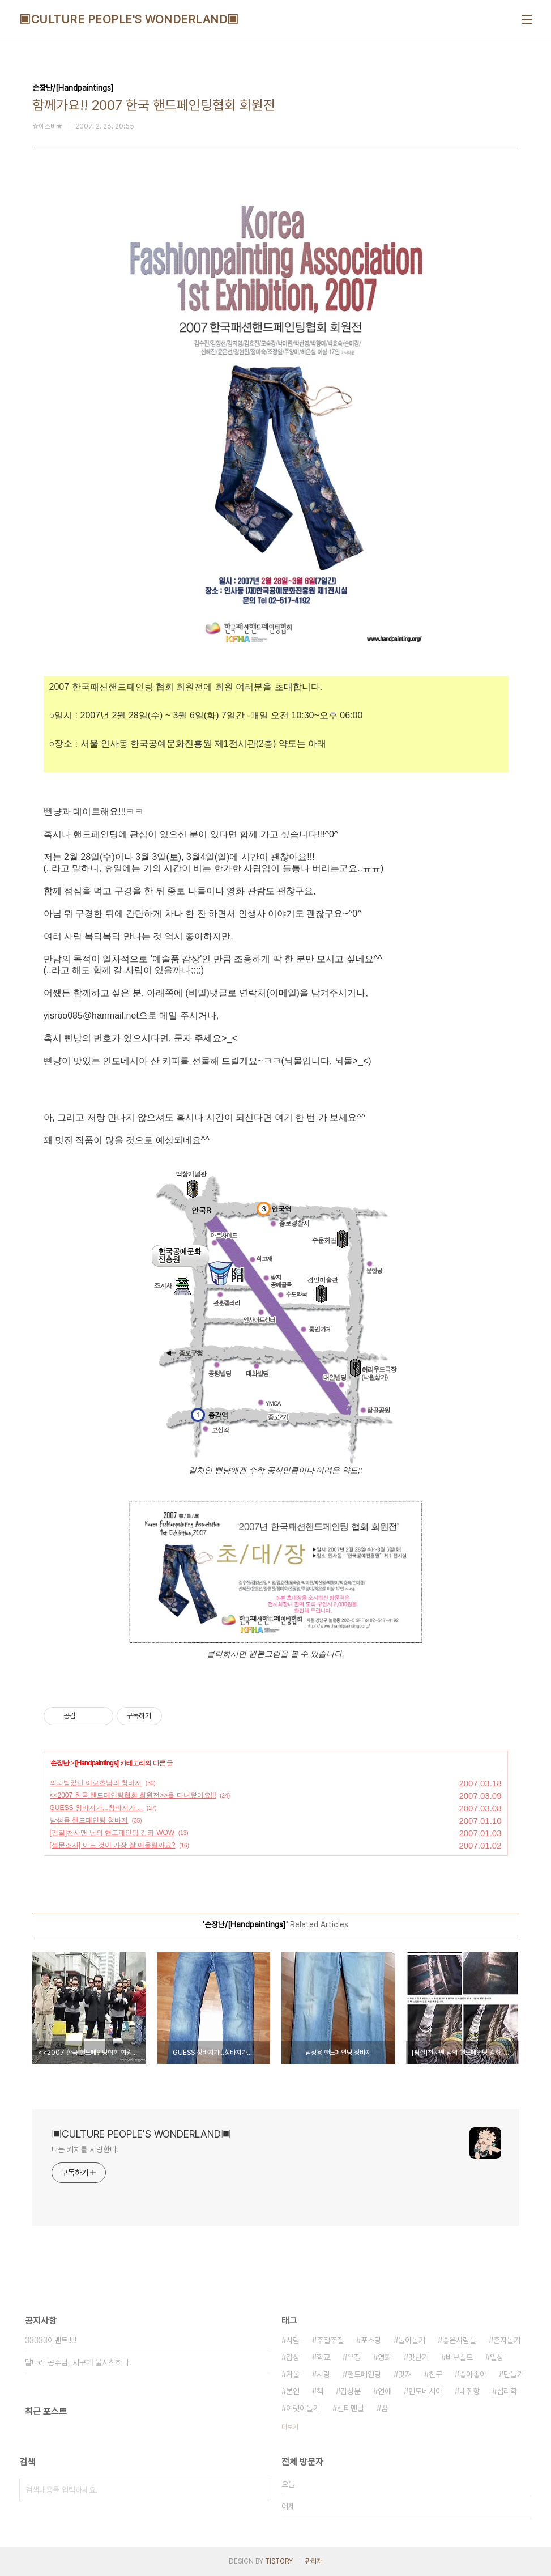  I want to click on 친구, so click(435, 2374).